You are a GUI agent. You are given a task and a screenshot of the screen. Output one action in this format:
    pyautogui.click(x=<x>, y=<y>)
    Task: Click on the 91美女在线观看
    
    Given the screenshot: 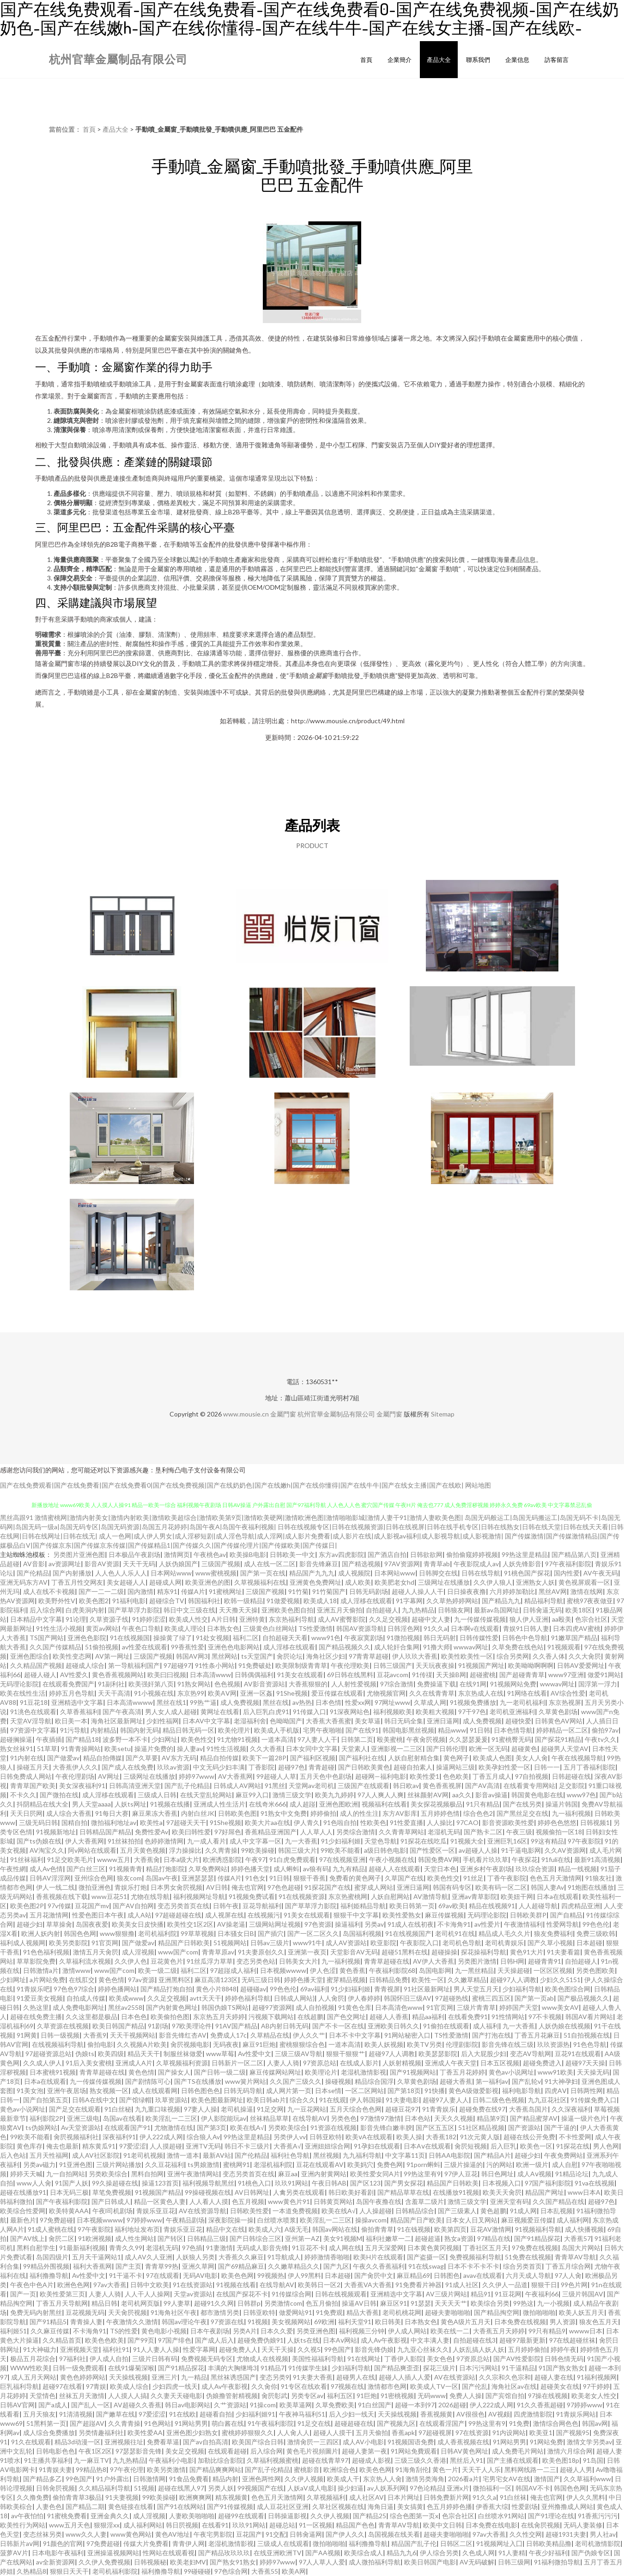 What is the action you would take?
    pyautogui.click(x=300, y=1675)
    